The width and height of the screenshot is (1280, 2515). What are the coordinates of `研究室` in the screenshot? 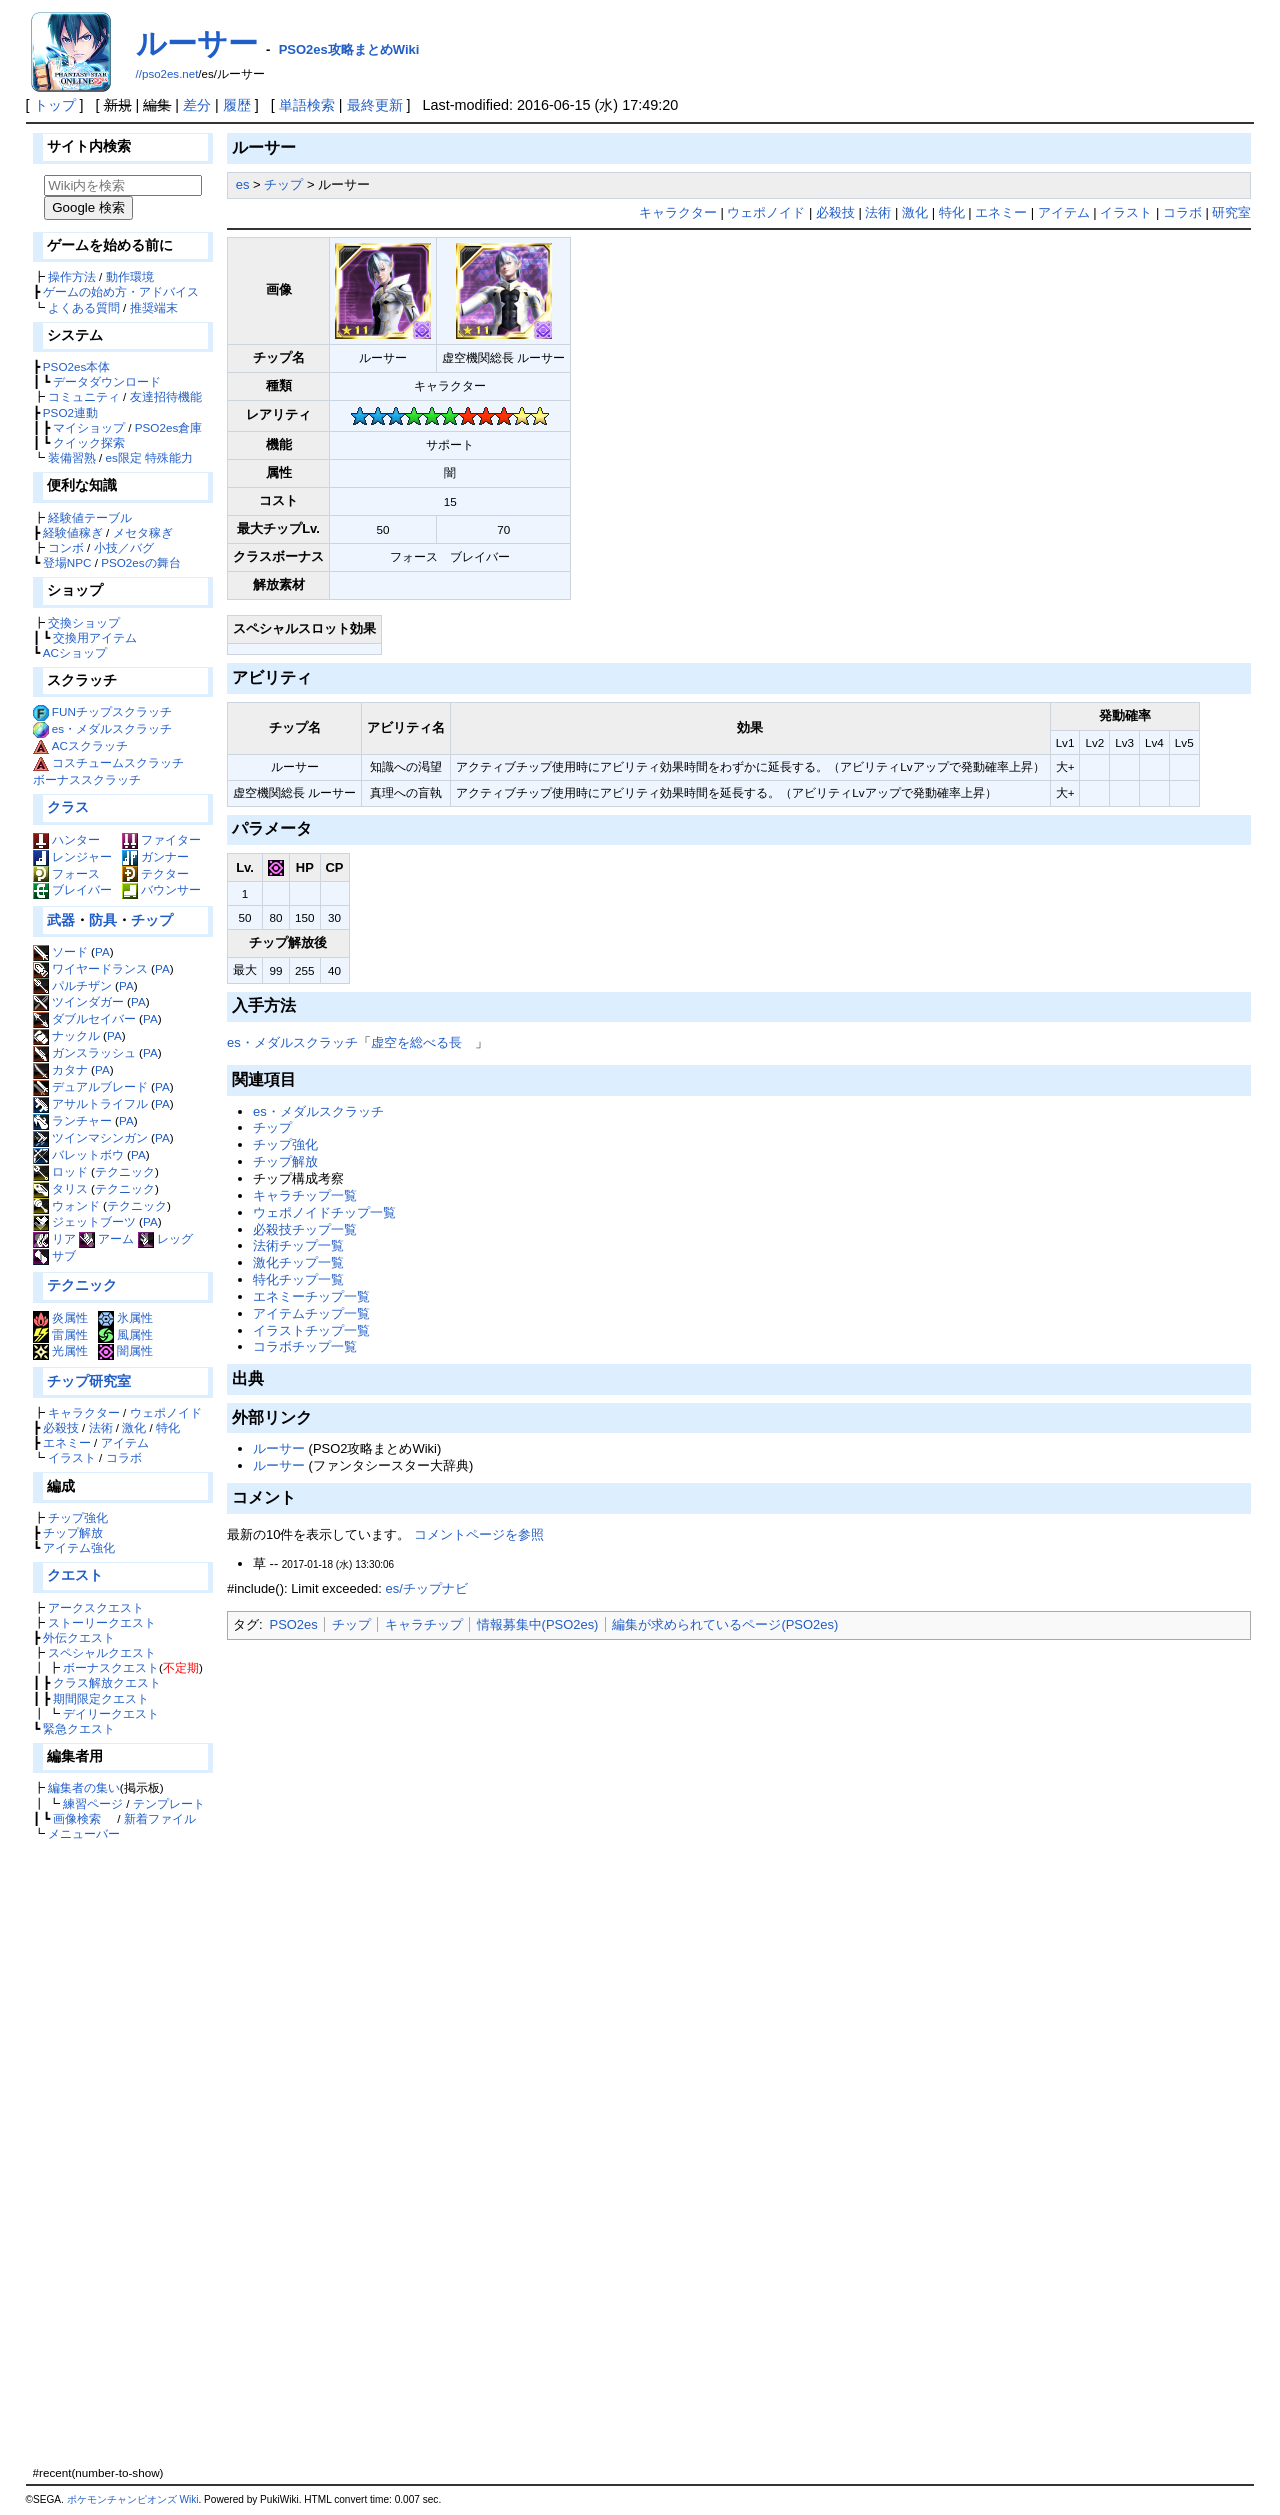 It's located at (1231, 212).